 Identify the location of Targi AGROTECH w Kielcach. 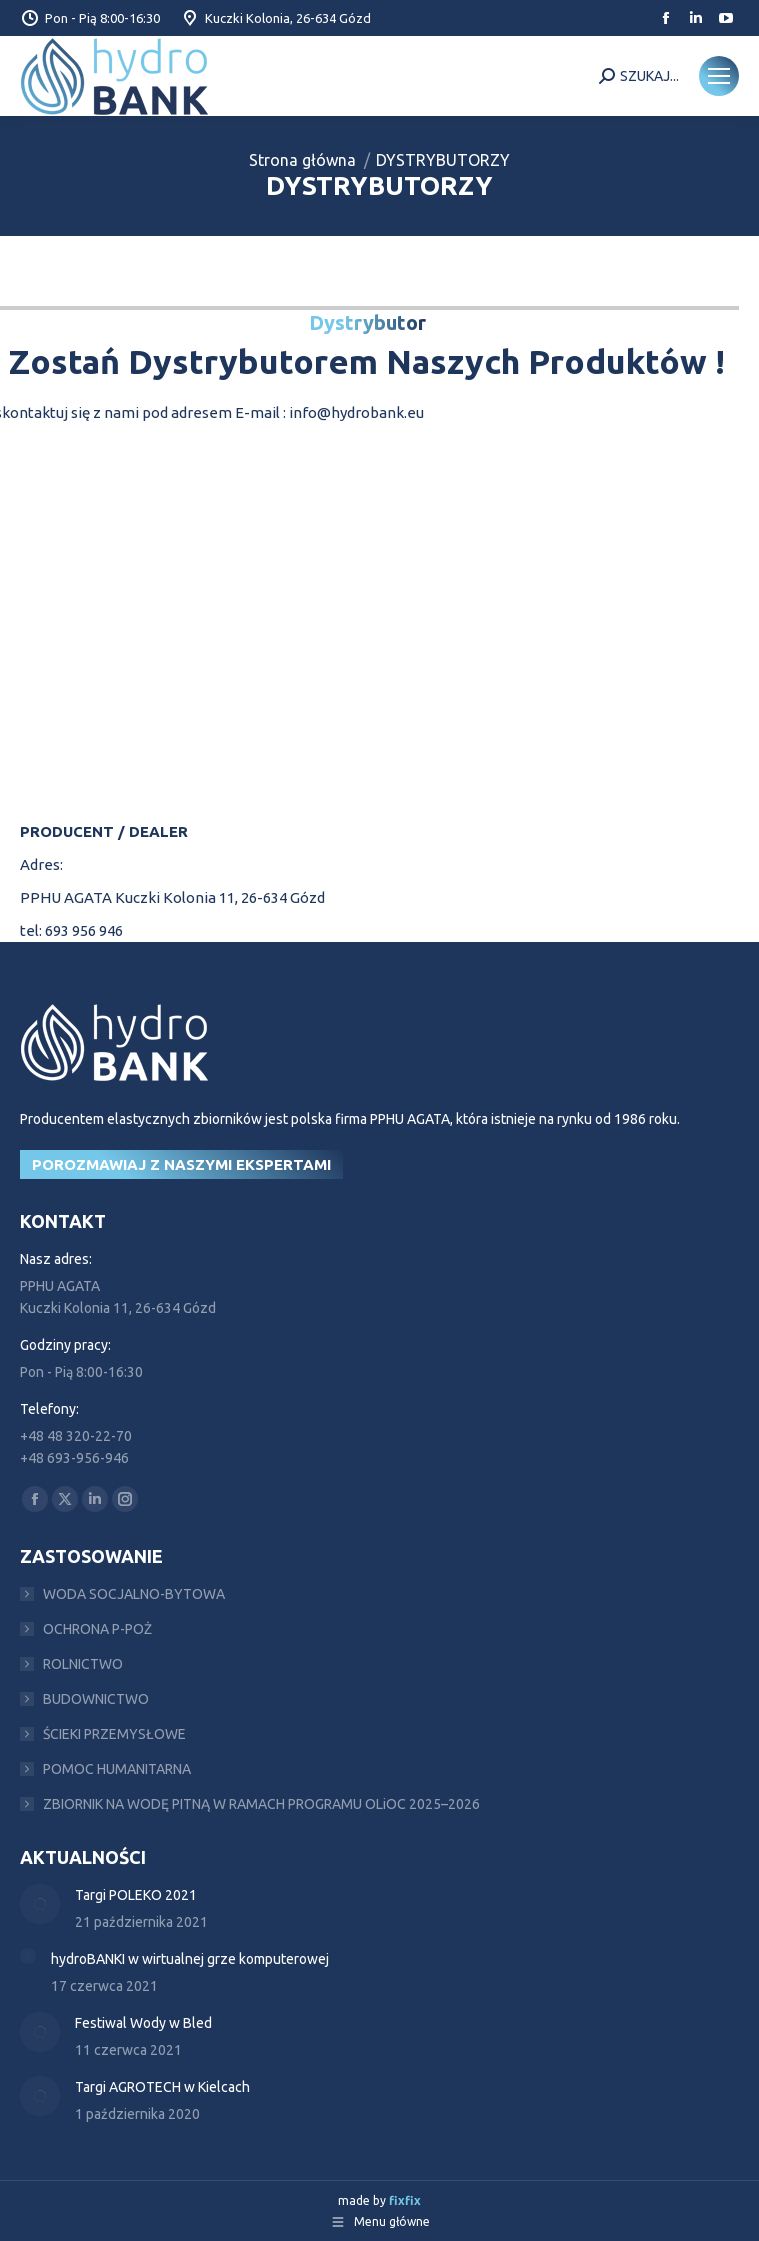
(162, 2087).